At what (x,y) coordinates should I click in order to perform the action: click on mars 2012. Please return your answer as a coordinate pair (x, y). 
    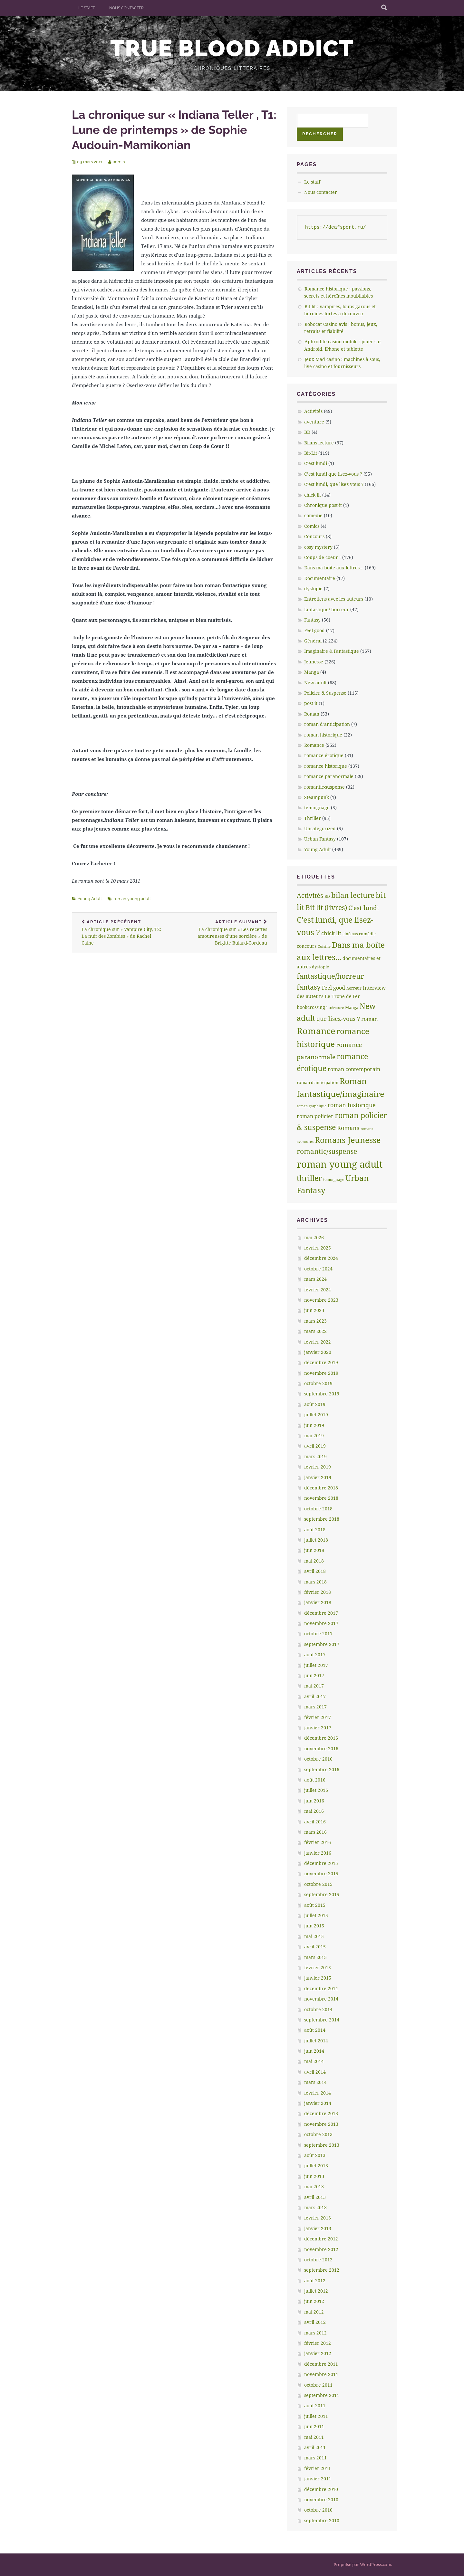
    Looking at the image, I should click on (315, 2333).